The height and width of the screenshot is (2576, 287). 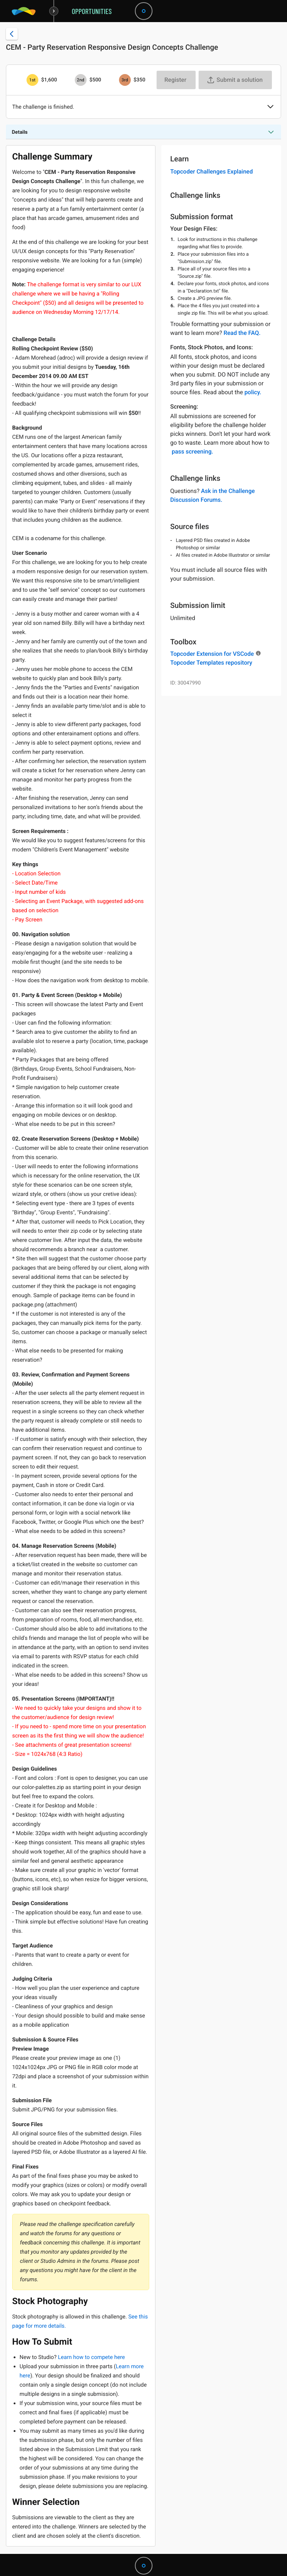 I want to click on pass screening., so click(x=192, y=451).